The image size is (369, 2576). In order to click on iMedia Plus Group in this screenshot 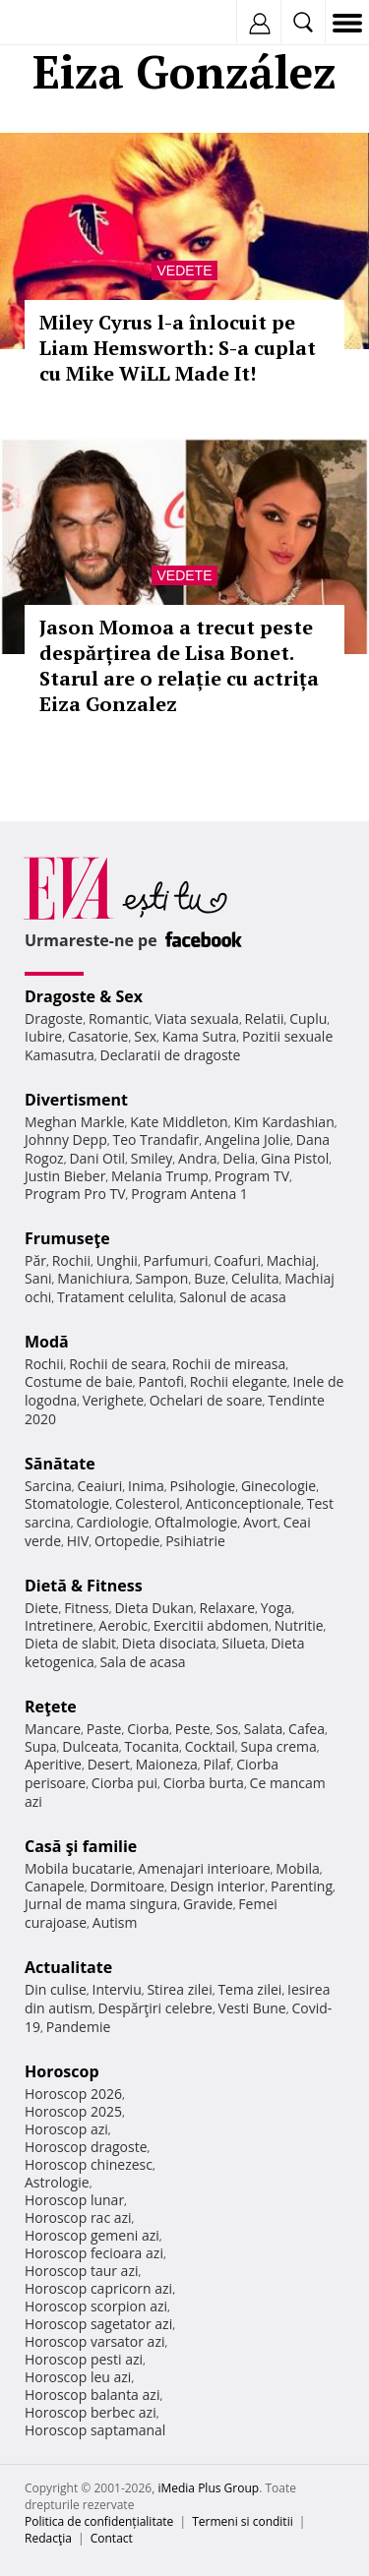, I will do `click(208, 2488)`.